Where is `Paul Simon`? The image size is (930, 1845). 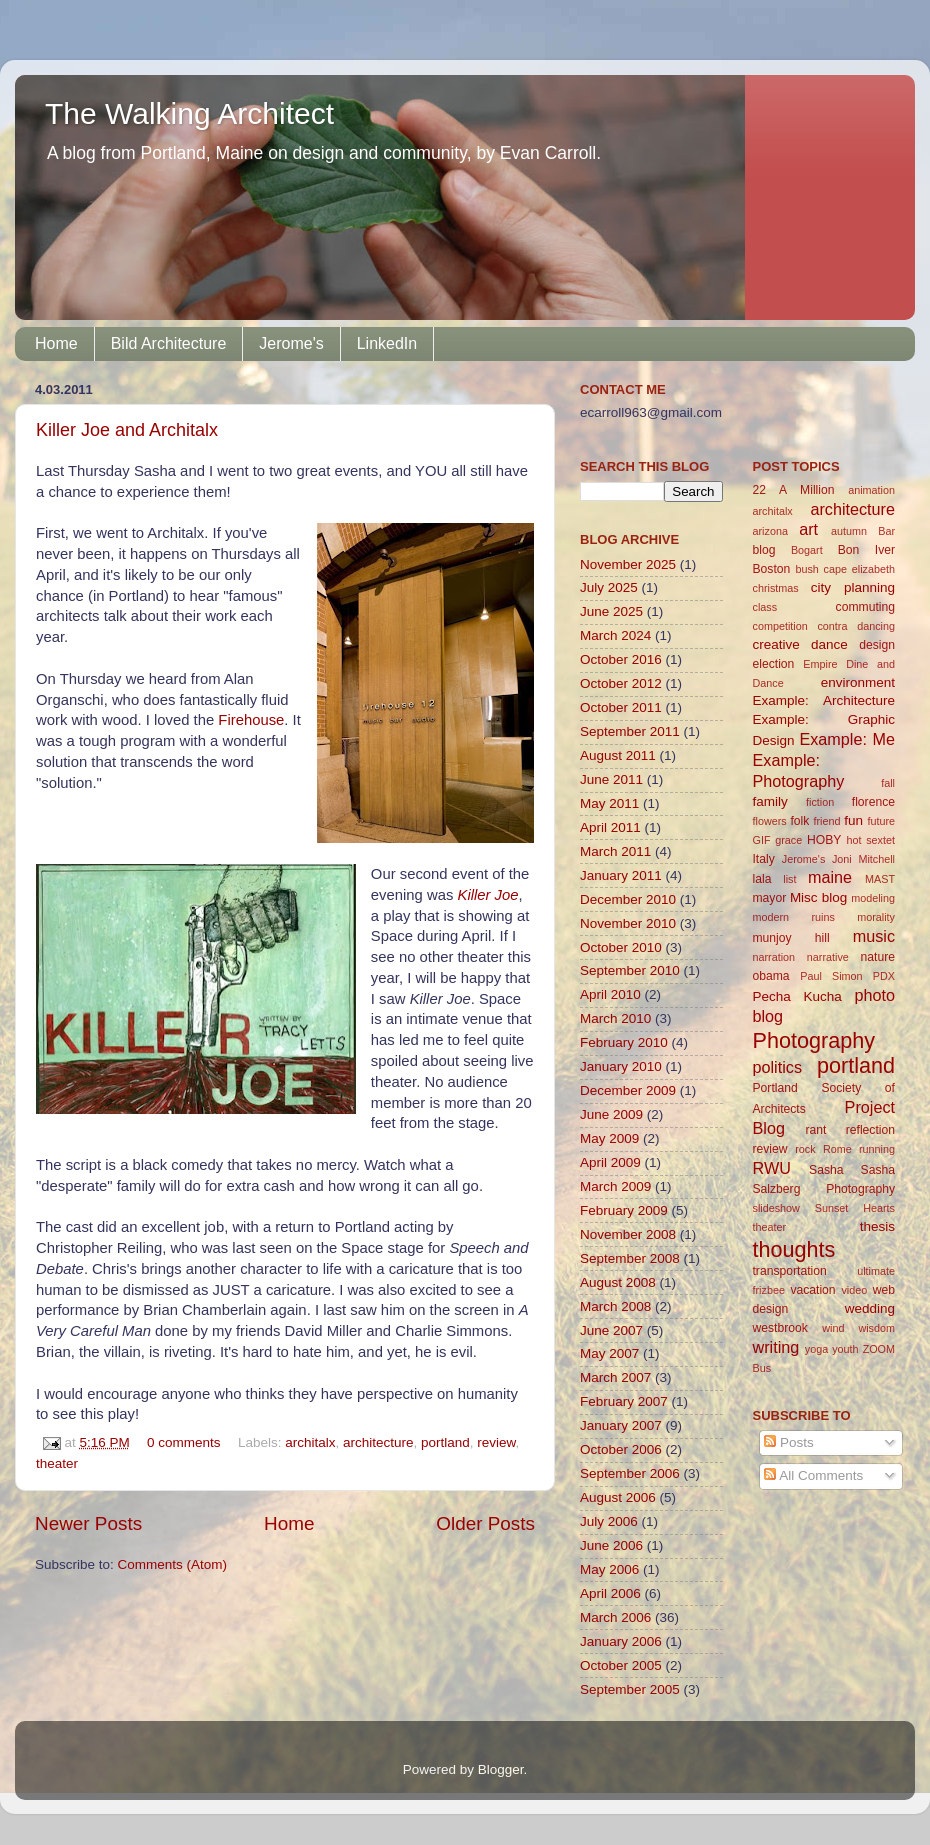 Paul Simon is located at coordinates (831, 976).